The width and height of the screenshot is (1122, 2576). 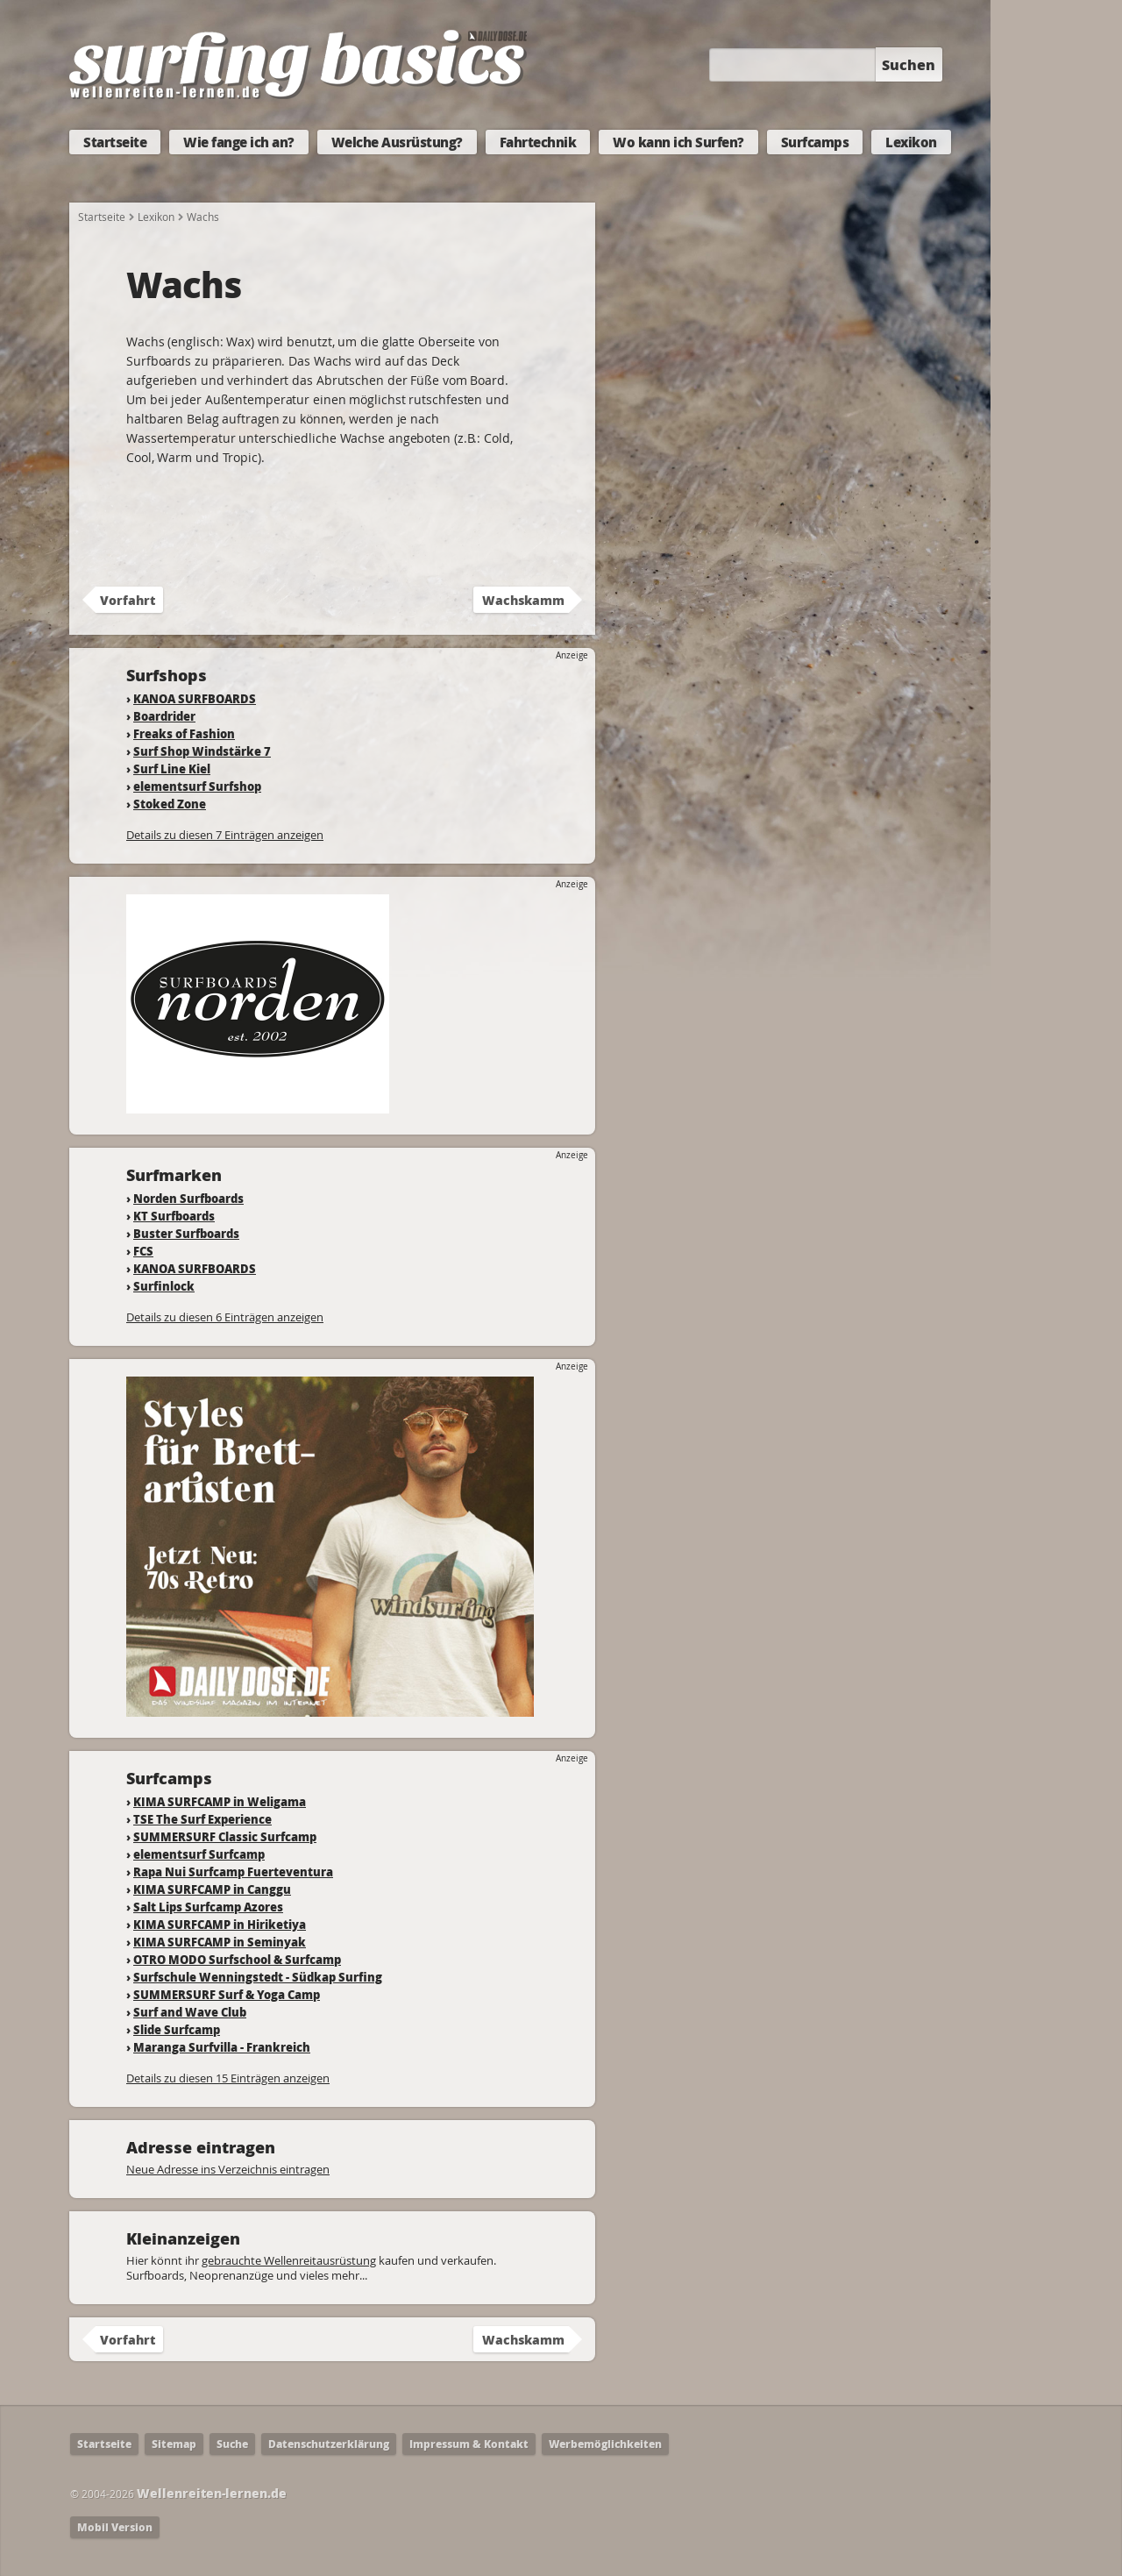 I want to click on Stoked Zone, so click(x=169, y=803).